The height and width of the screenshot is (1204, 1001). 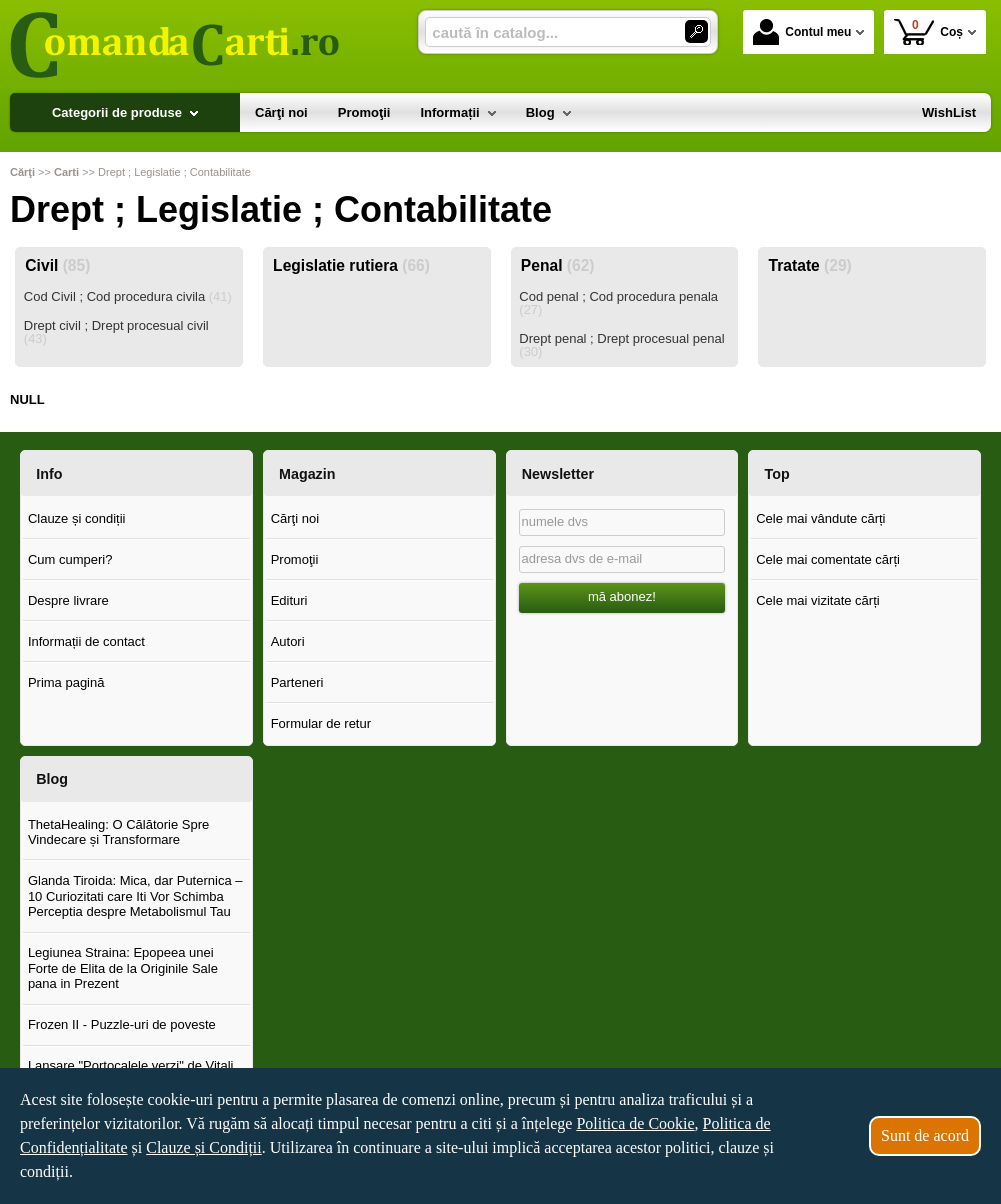 I want to click on Promoţii, so click(x=295, y=559).